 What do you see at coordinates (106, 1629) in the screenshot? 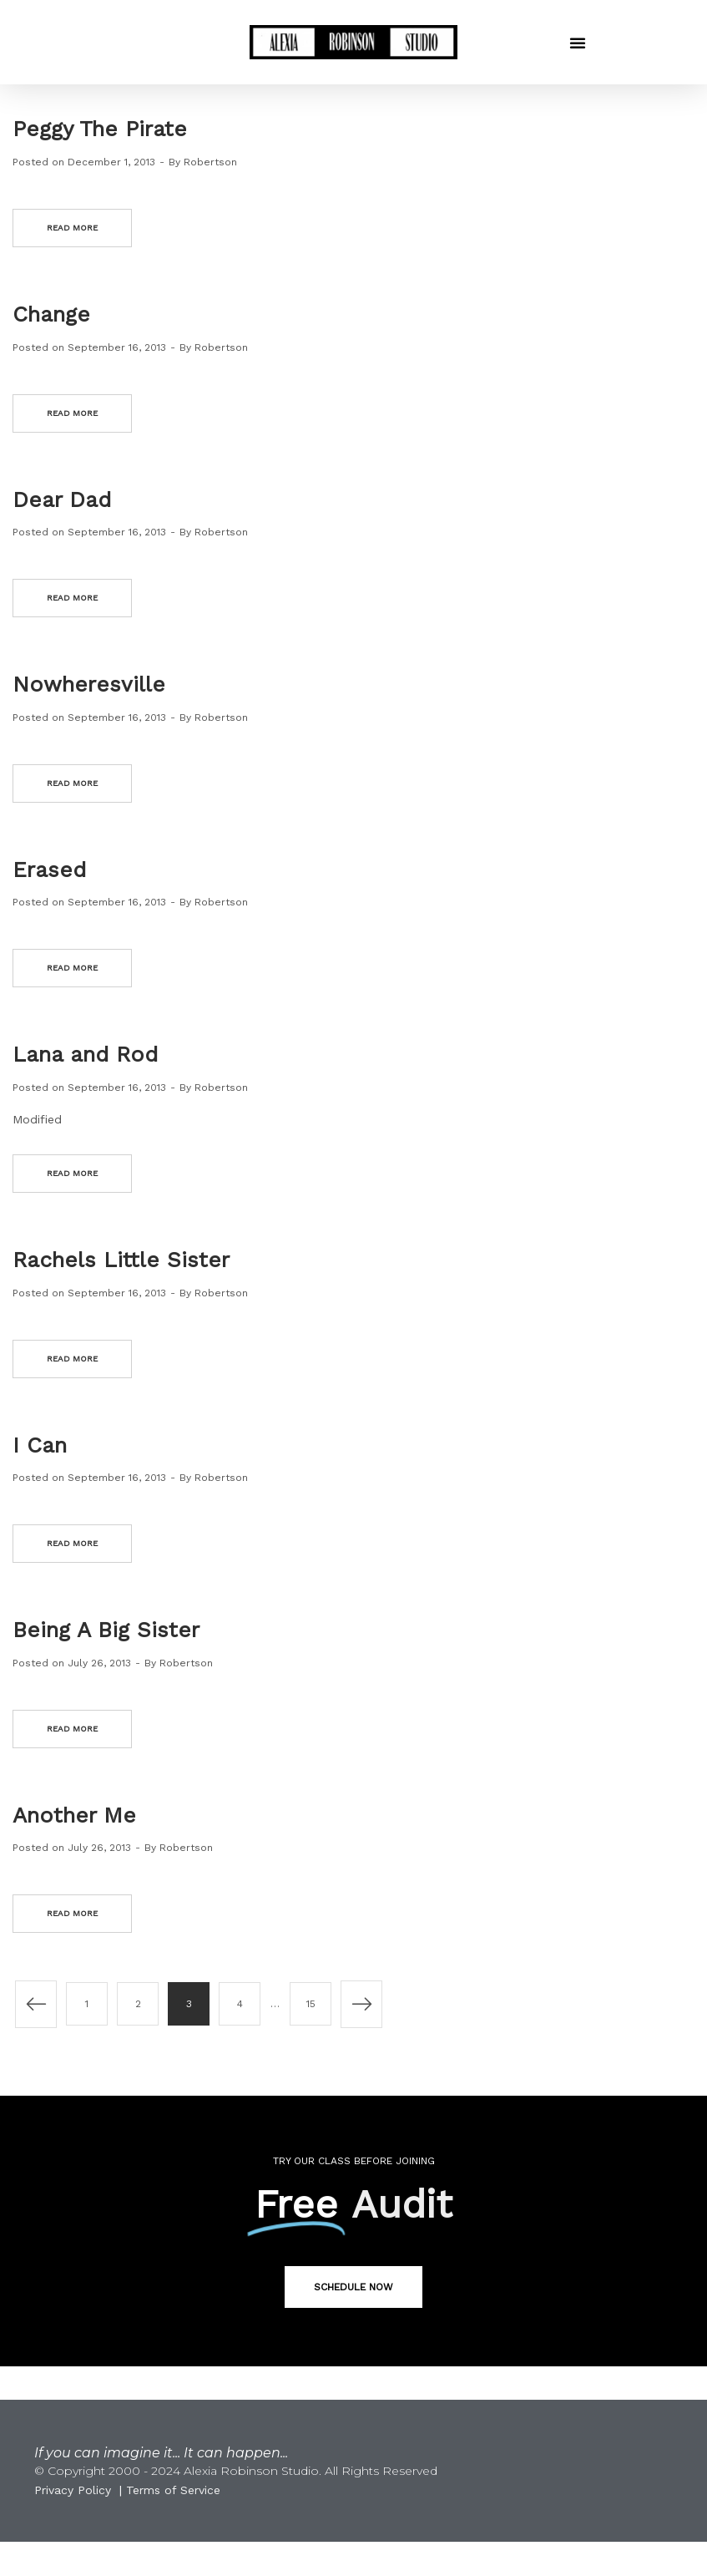
I see `Being A Big Sister` at bounding box center [106, 1629].